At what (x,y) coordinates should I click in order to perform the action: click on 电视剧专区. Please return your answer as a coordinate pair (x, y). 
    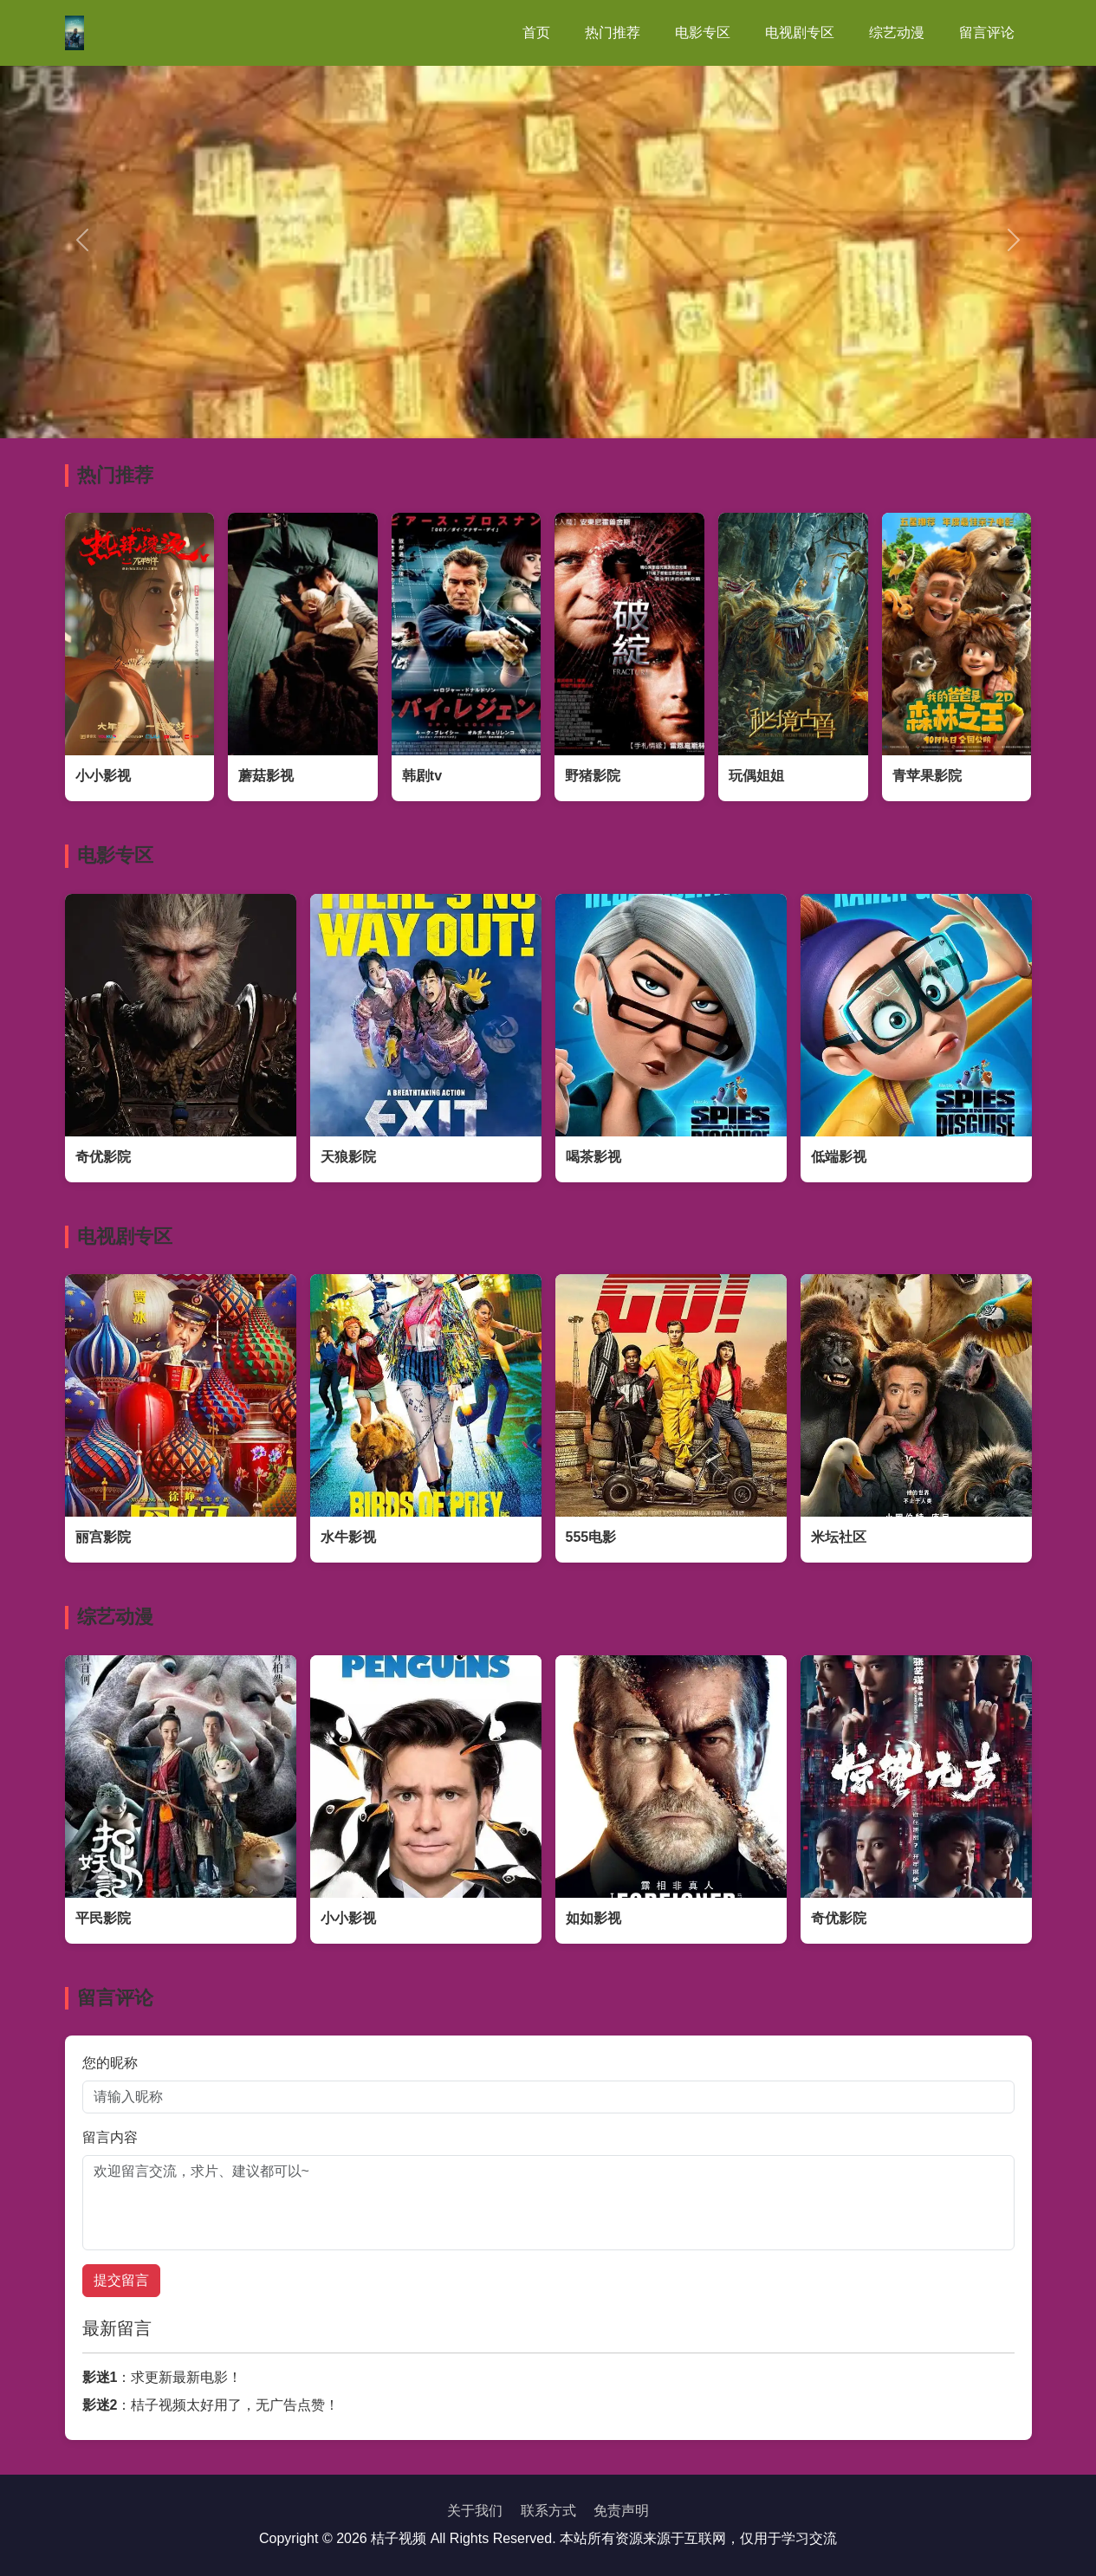
    Looking at the image, I should click on (799, 32).